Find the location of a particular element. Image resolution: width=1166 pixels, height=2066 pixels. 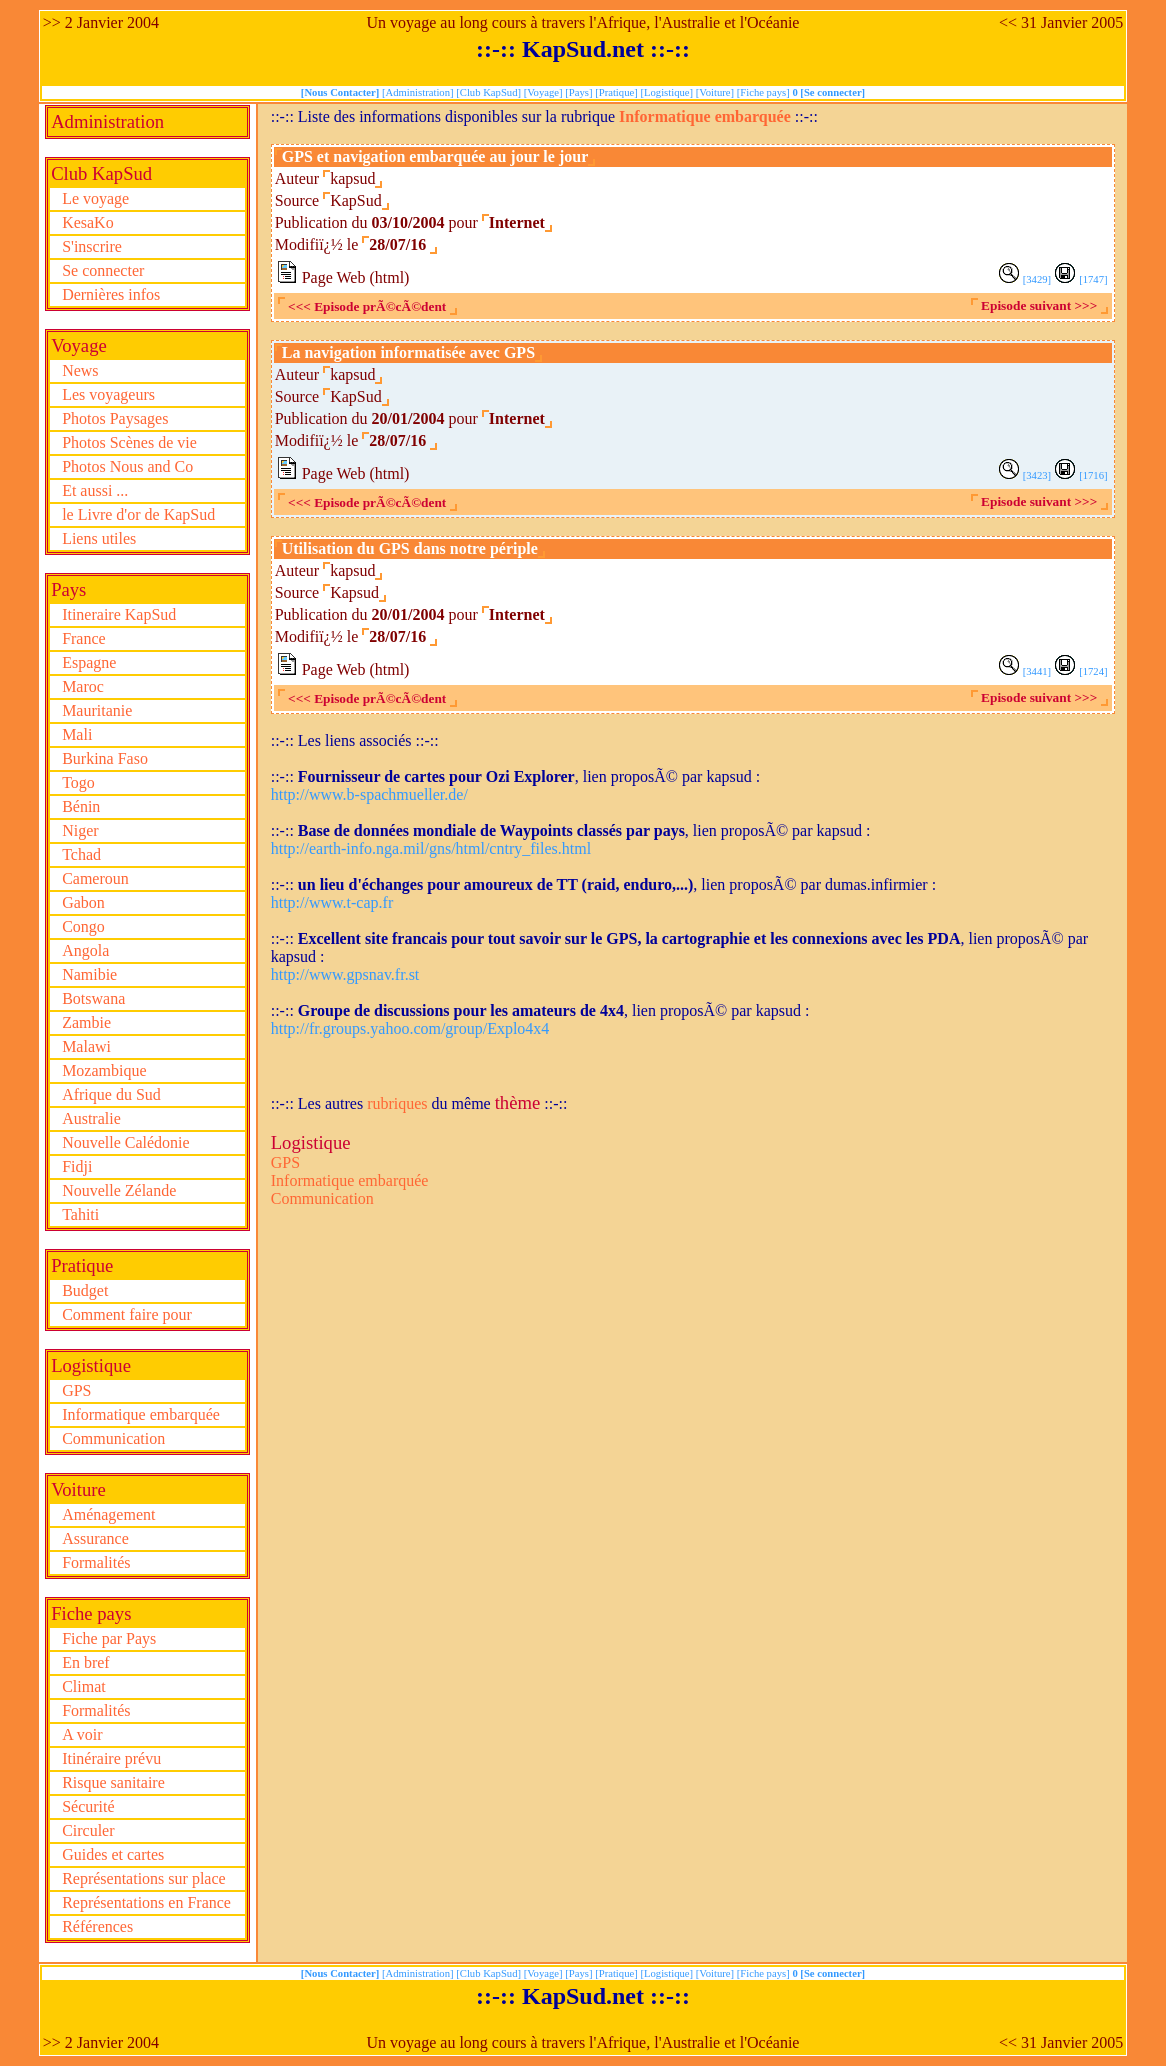

Espagne is located at coordinates (89, 662).